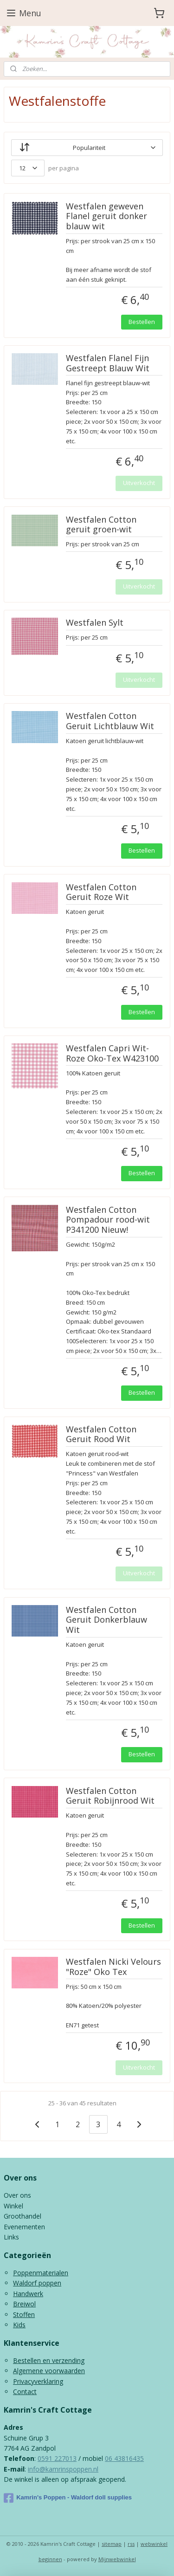 This screenshot has height=2576, width=174. I want to click on sitemap, so click(112, 2543).